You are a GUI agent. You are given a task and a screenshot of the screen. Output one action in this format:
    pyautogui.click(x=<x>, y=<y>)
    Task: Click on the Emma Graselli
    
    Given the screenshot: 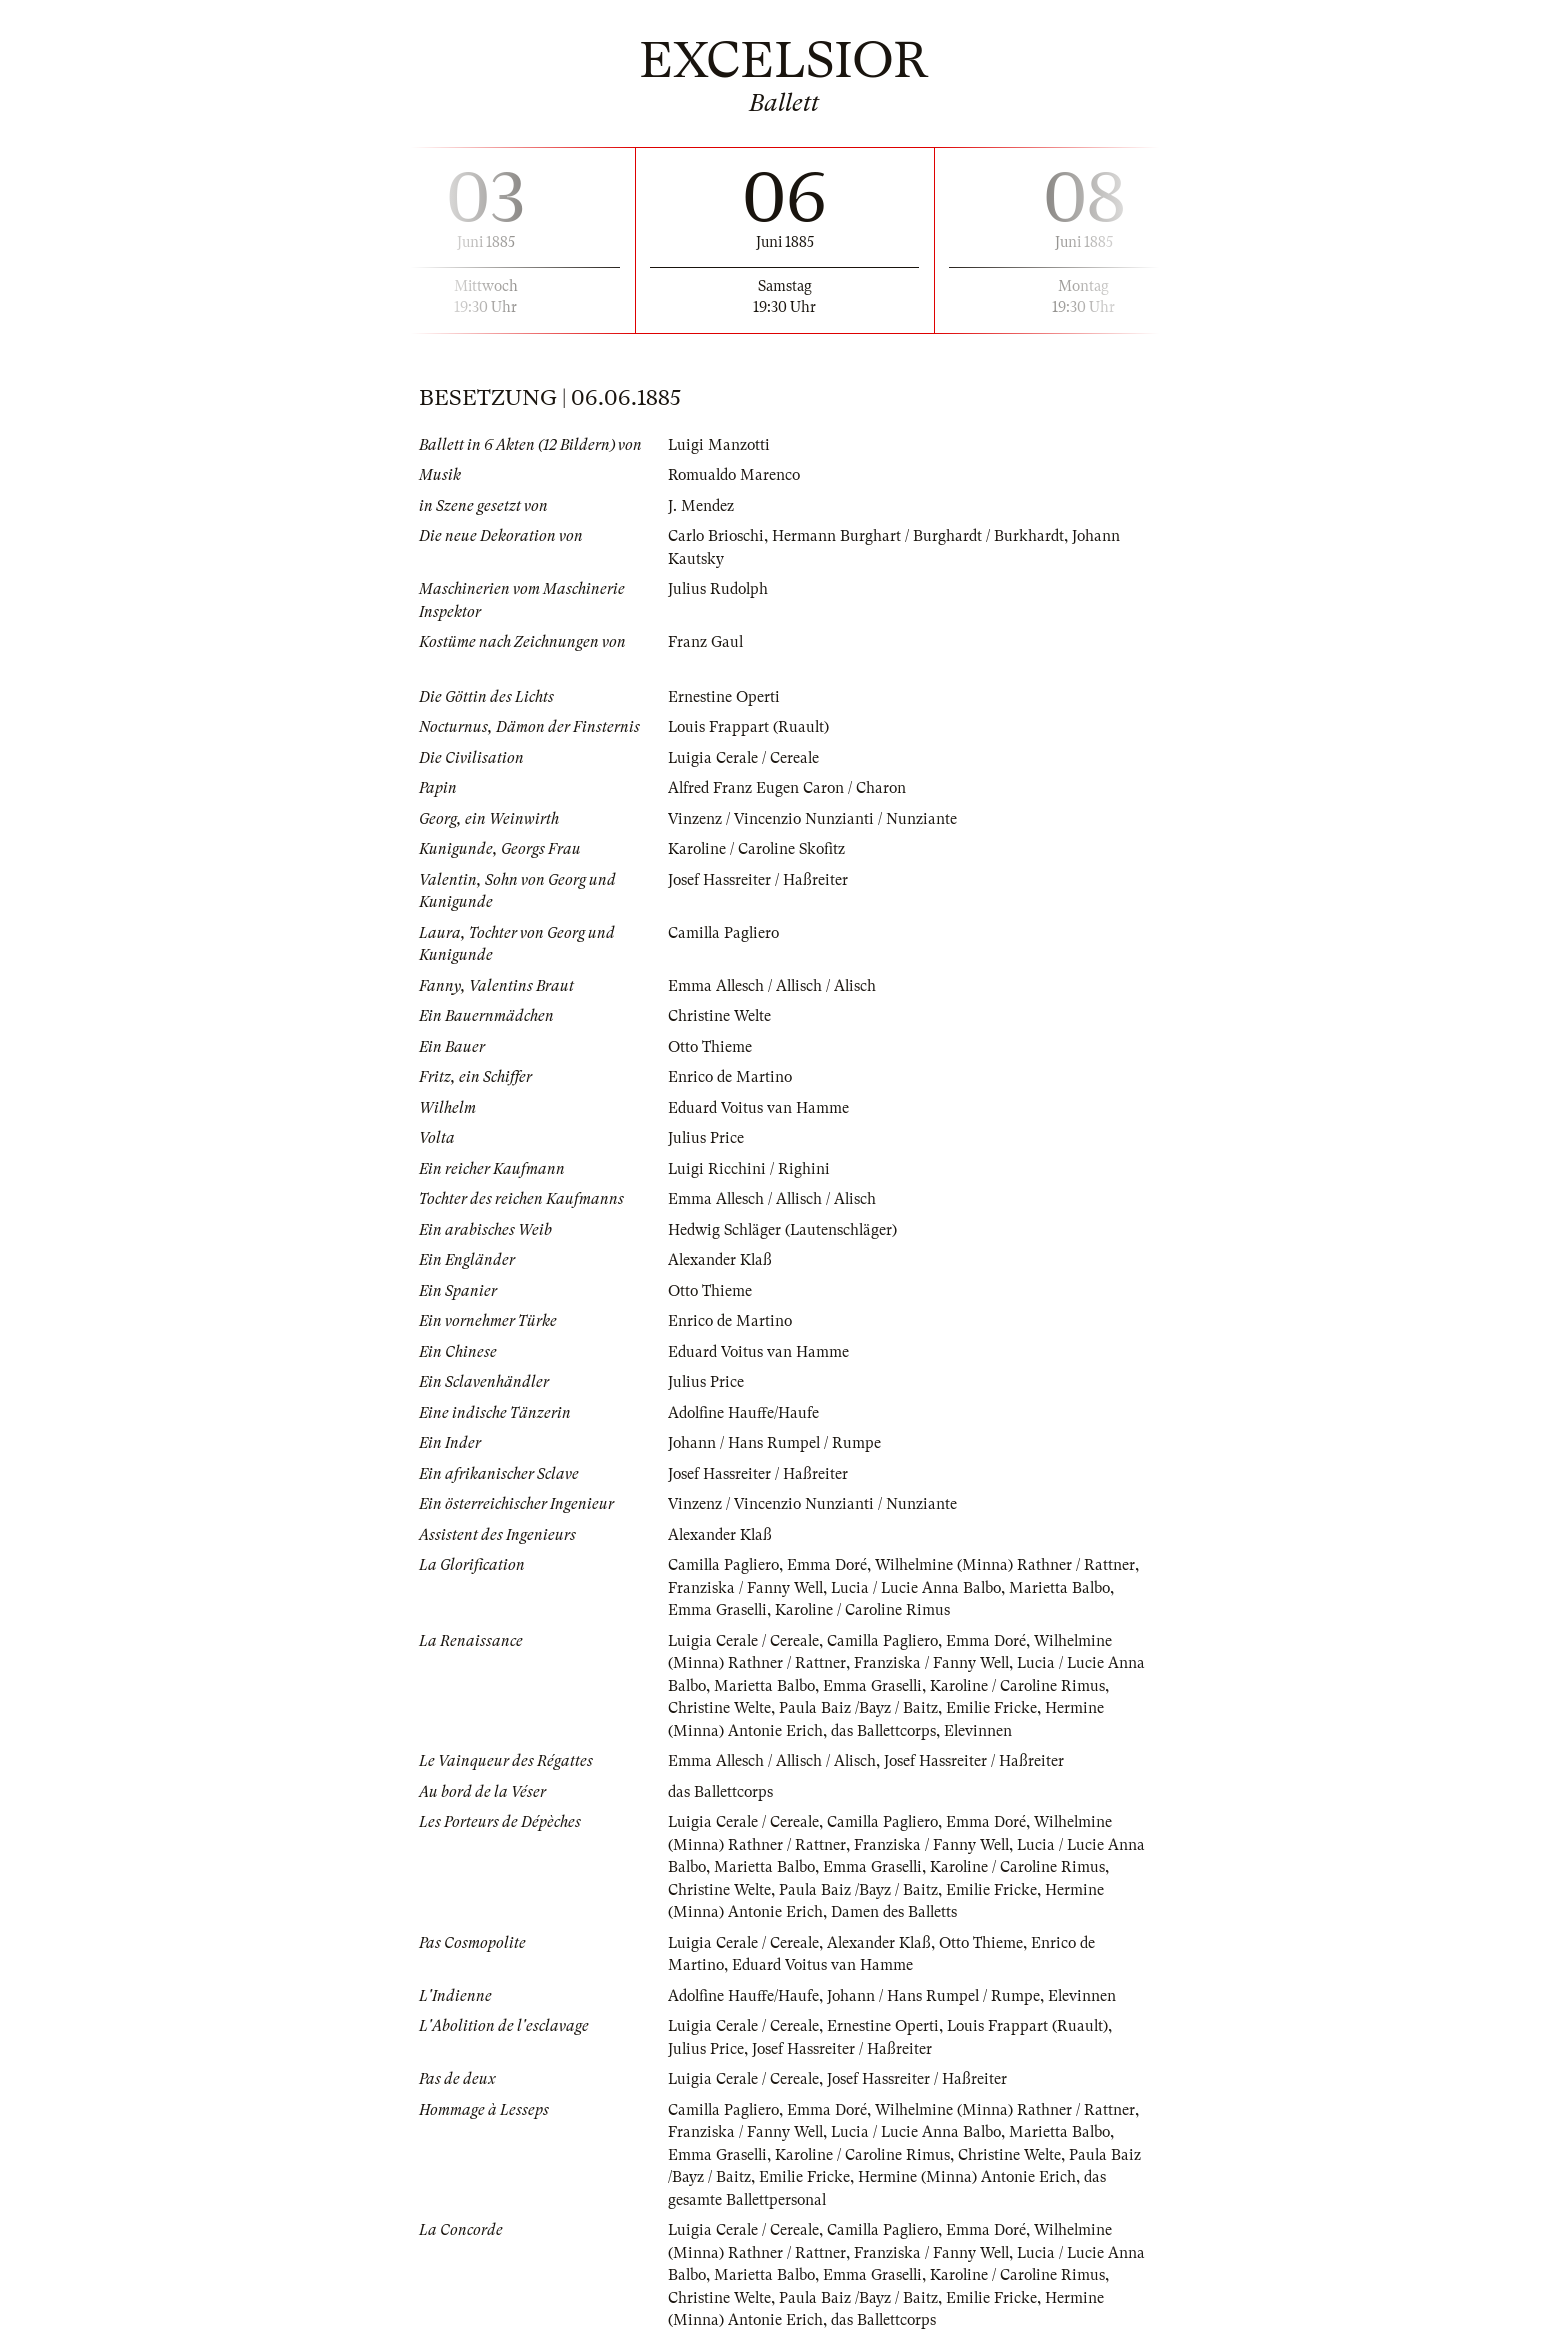 What is the action you would take?
    pyautogui.click(x=718, y=1610)
    